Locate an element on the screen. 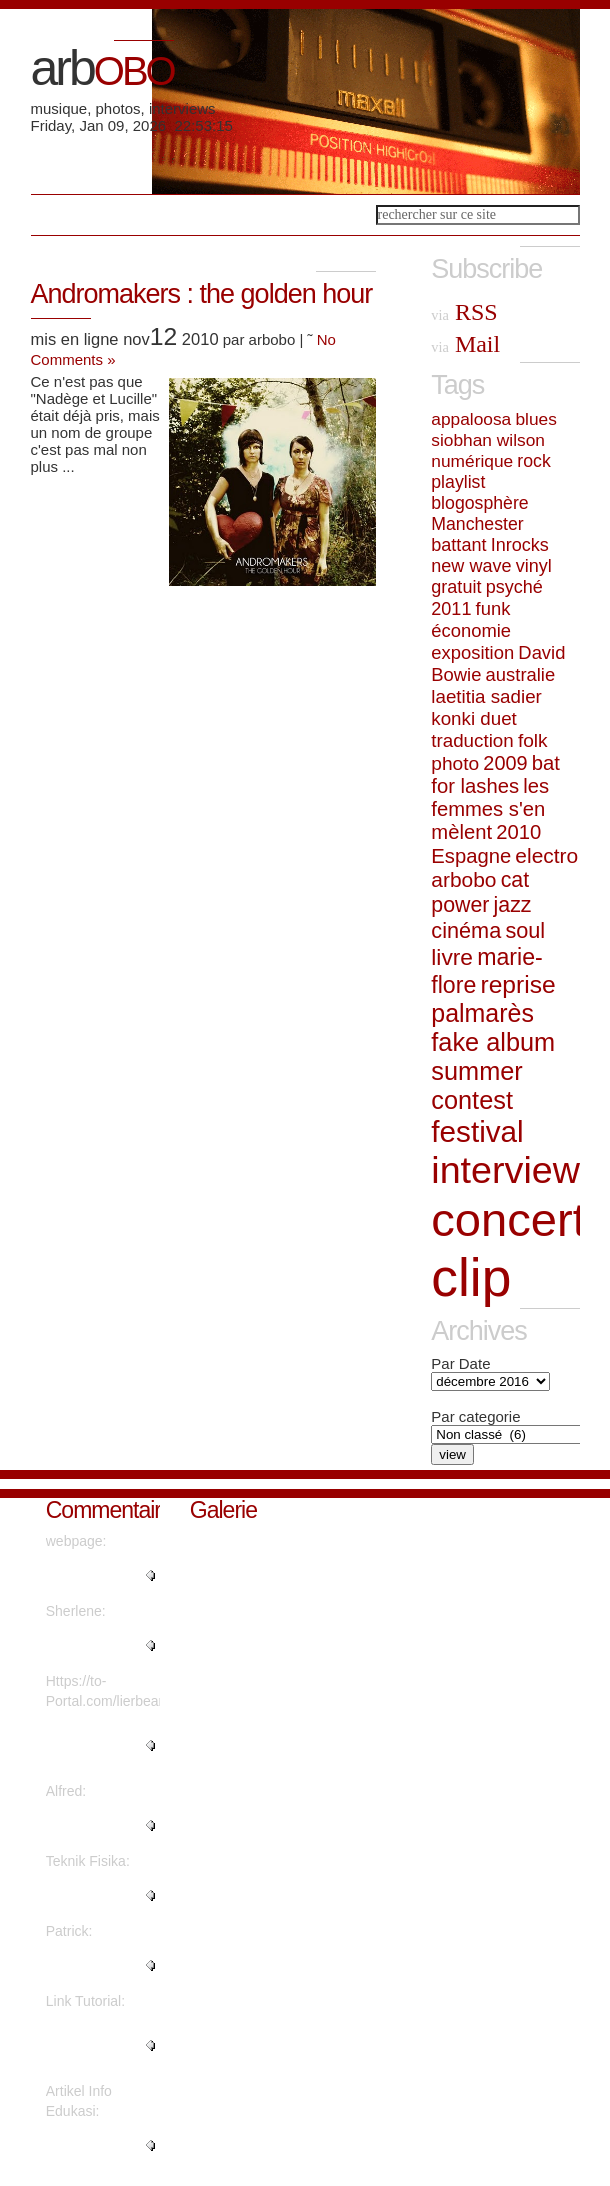 This screenshot has height=2186, width=610. reprise is located at coordinates (517, 984).